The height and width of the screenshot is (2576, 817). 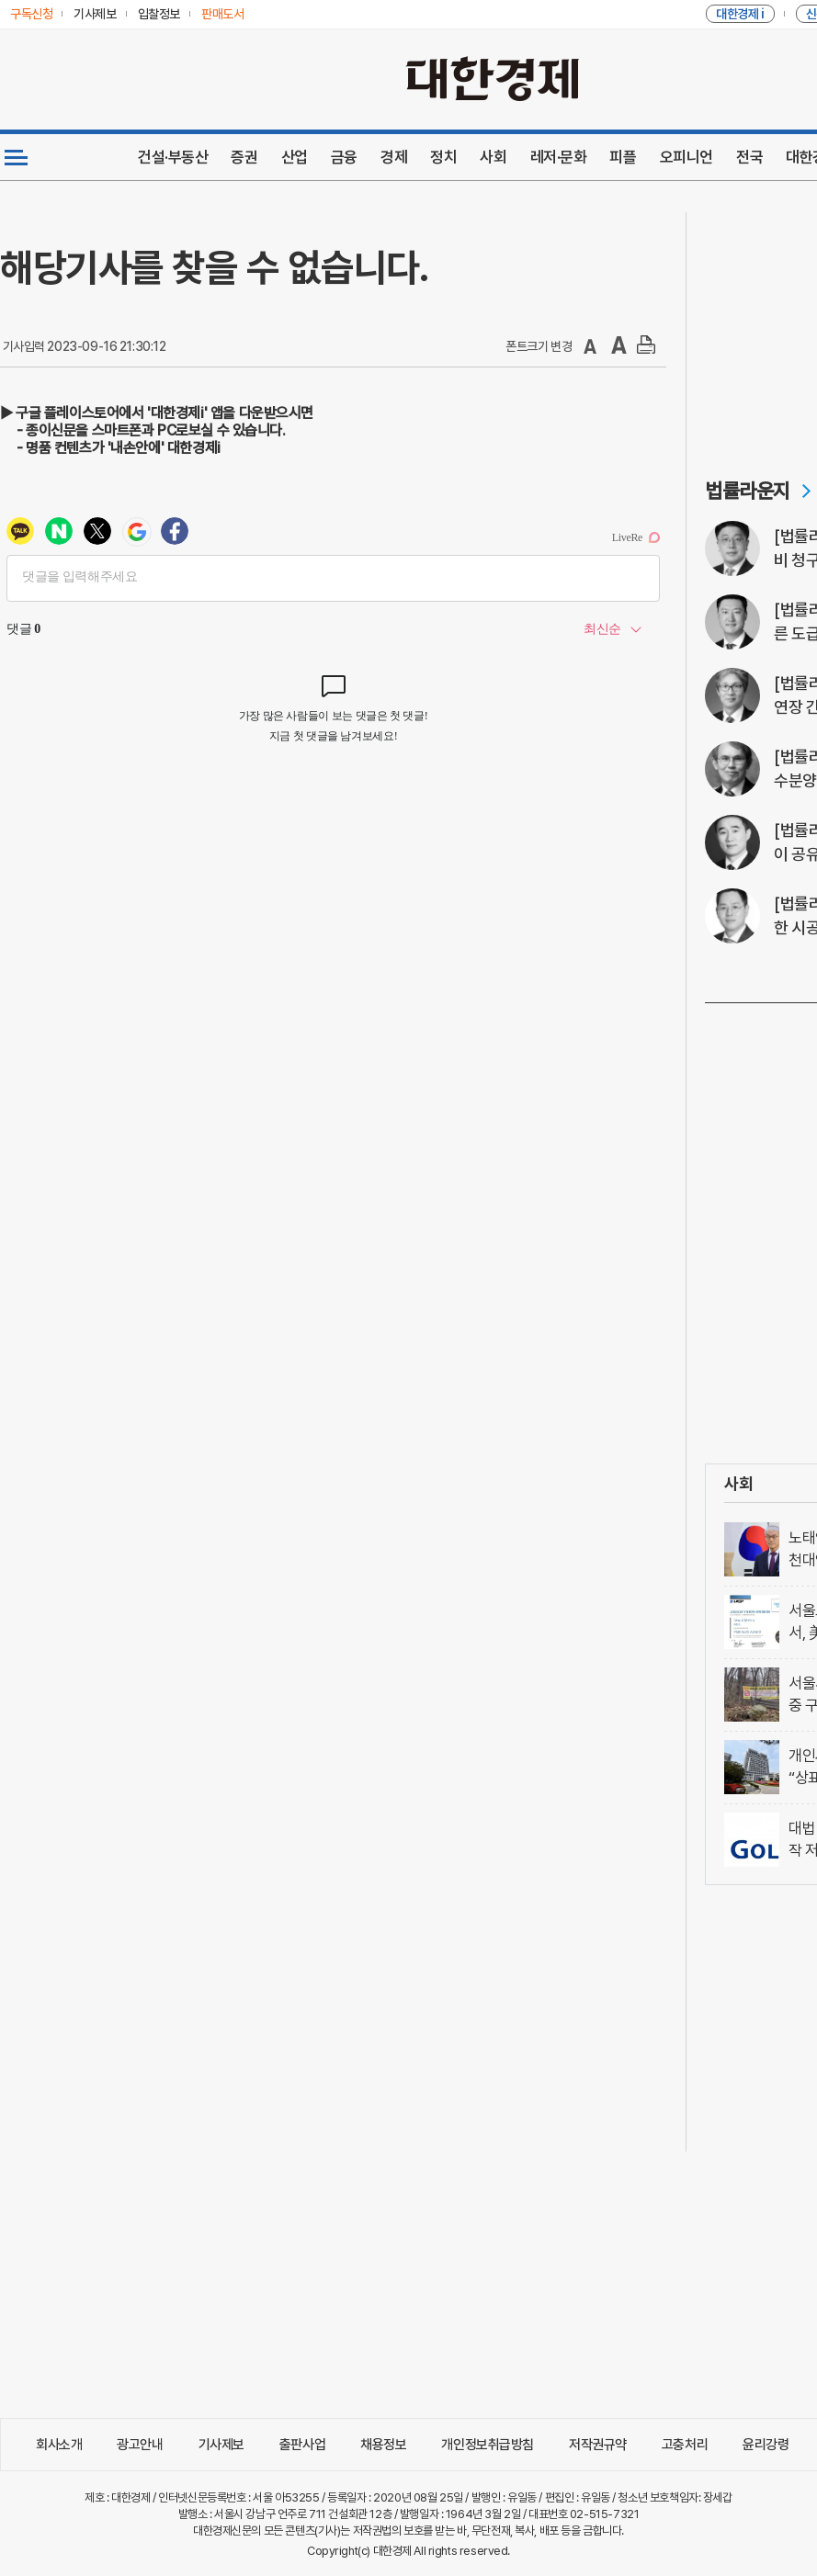 What do you see at coordinates (686, 157) in the screenshot?
I see `오피니언` at bounding box center [686, 157].